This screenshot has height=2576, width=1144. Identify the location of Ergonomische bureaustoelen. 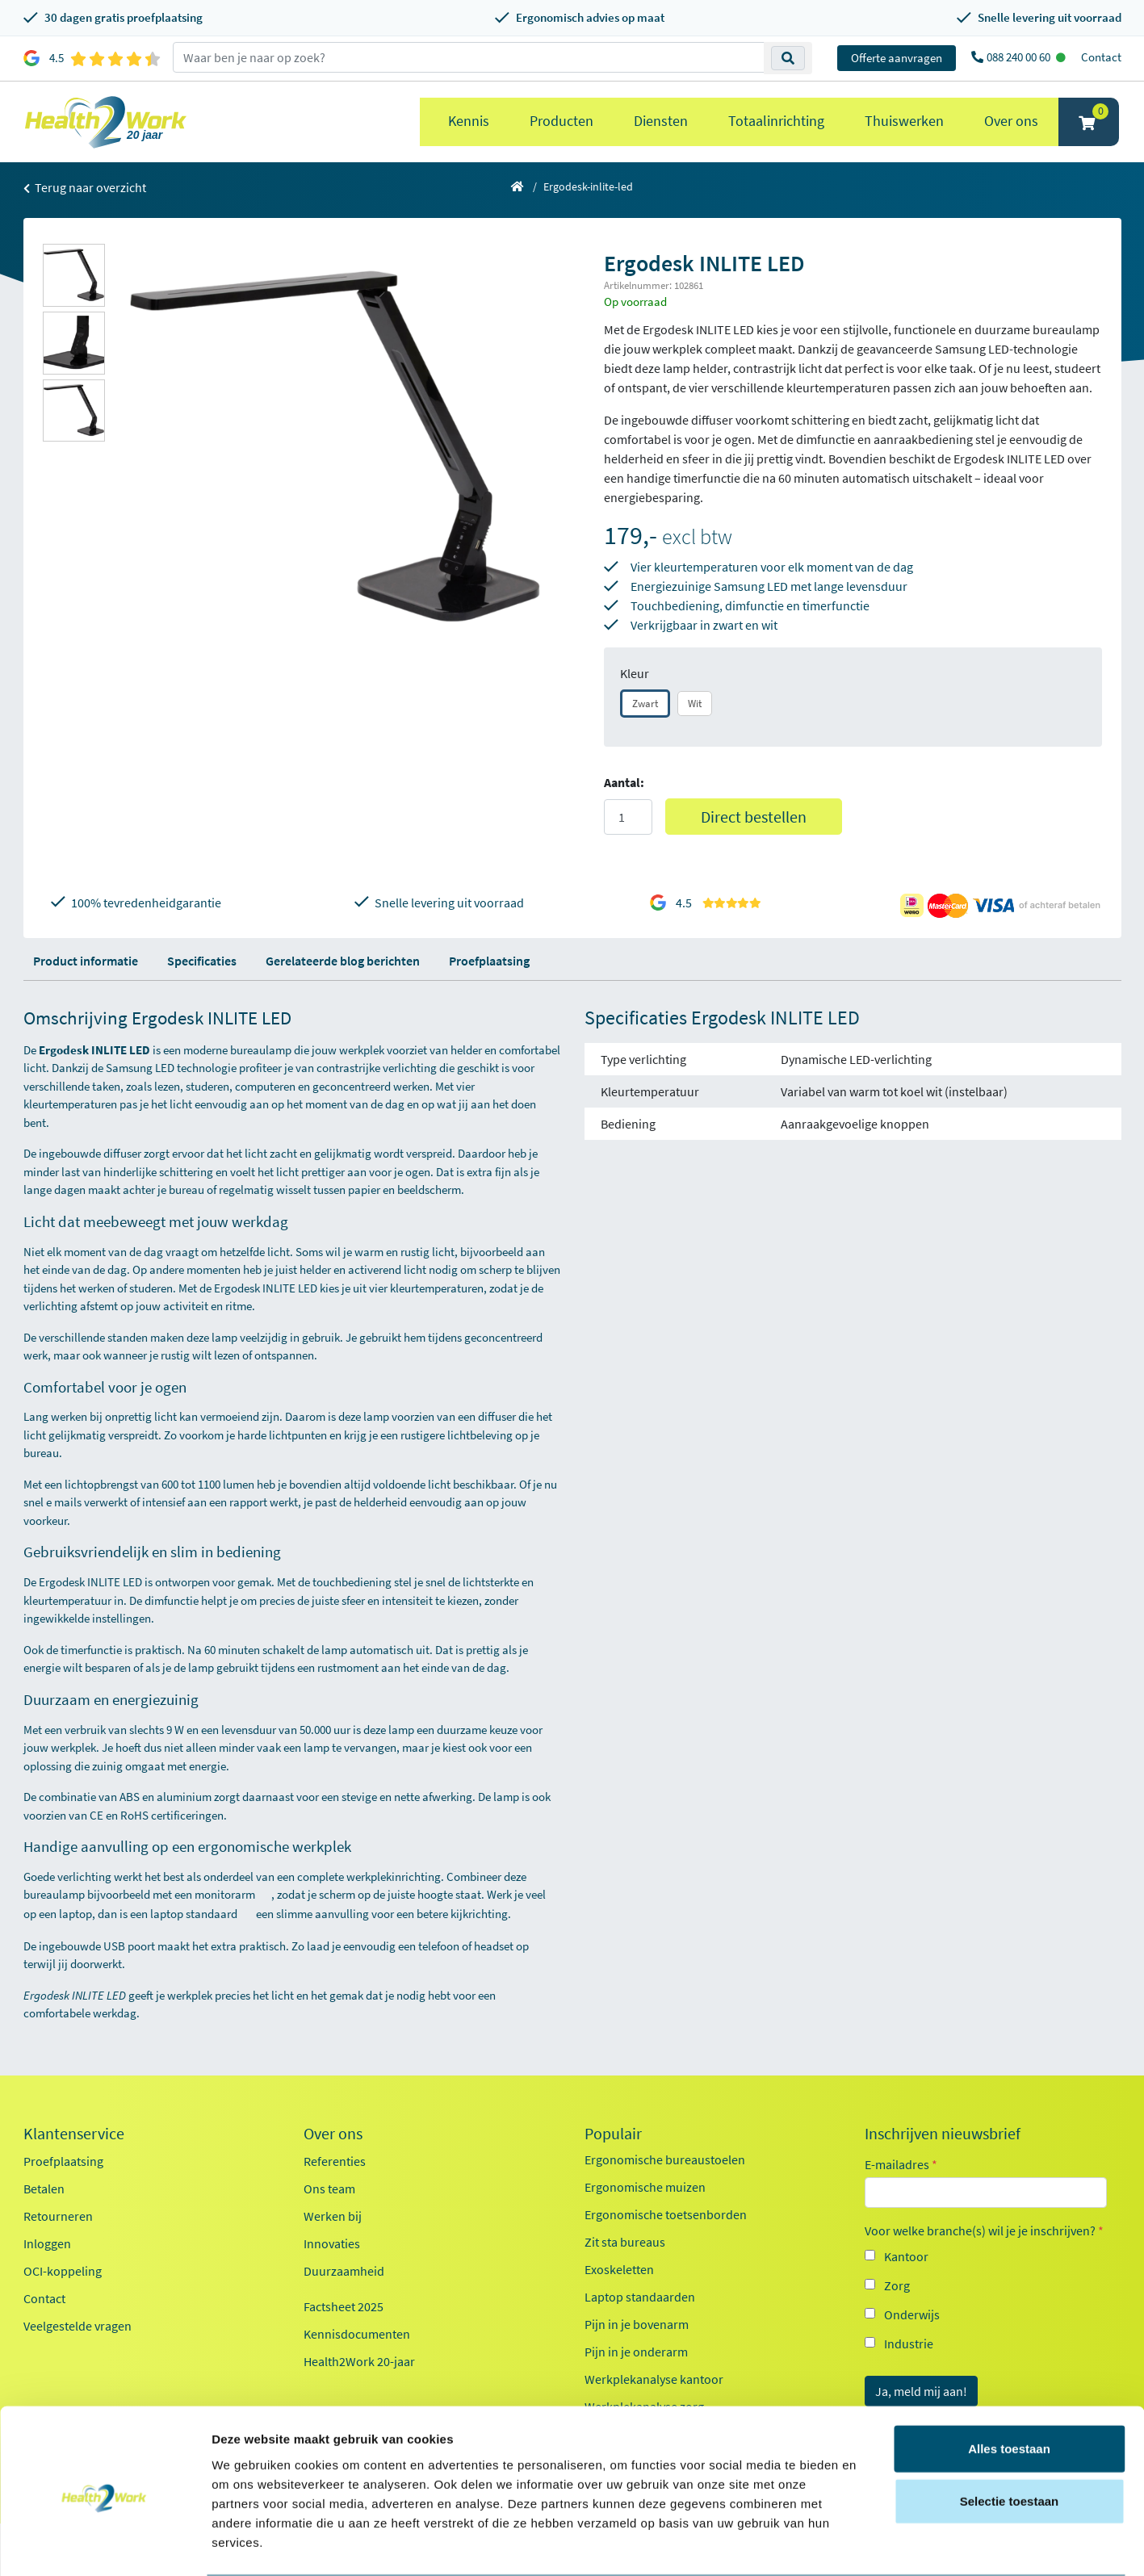
(665, 2159).